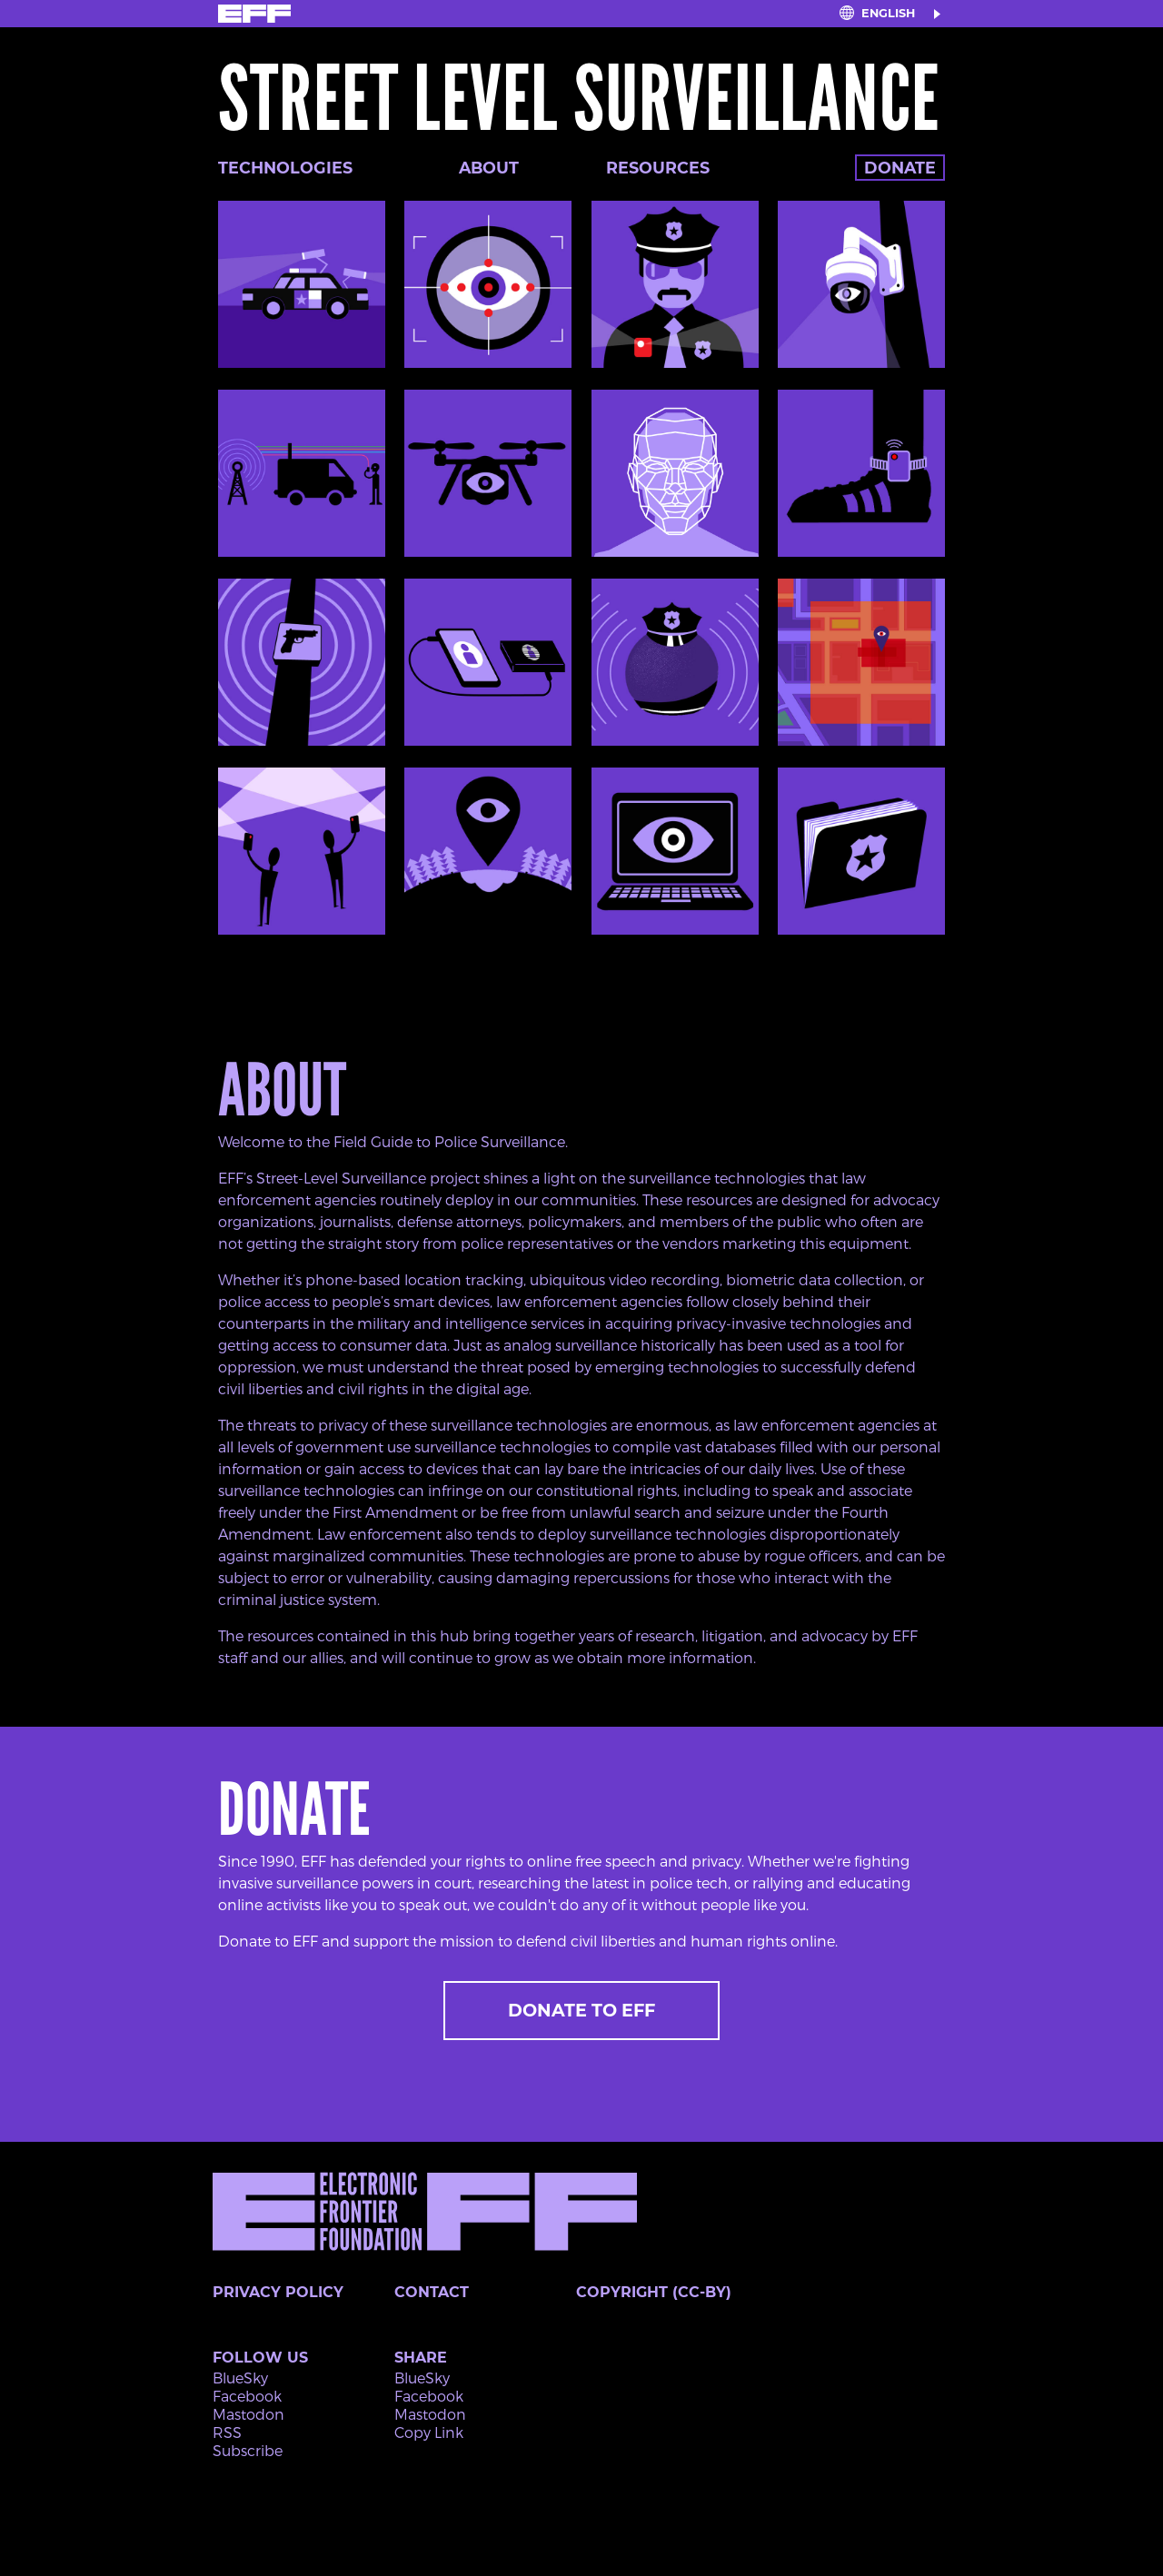  Describe the element at coordinates (489, 167) in the screenshot. I see `About` at that location.